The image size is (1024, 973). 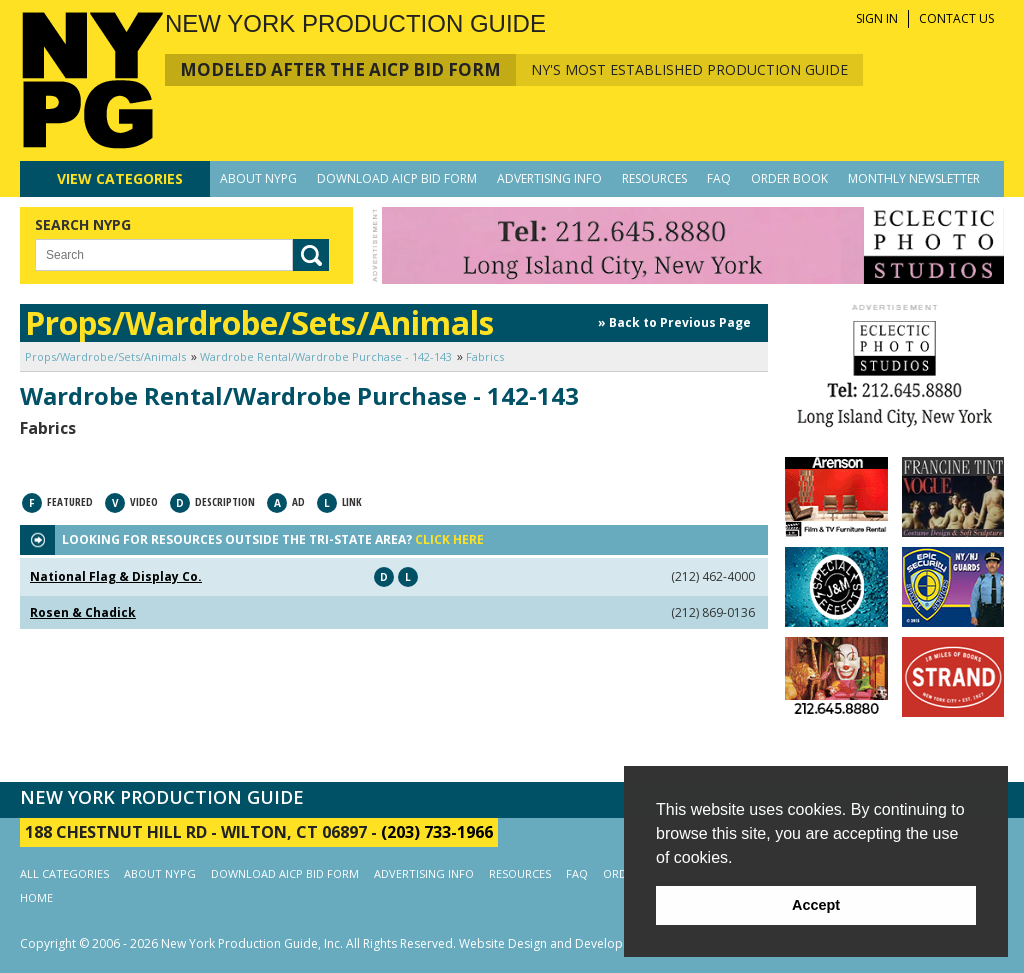 What do you see at coordinates (258, 178) in the screenshot?
I see `ABOUT NYPG` at bounding box center [258, 178].